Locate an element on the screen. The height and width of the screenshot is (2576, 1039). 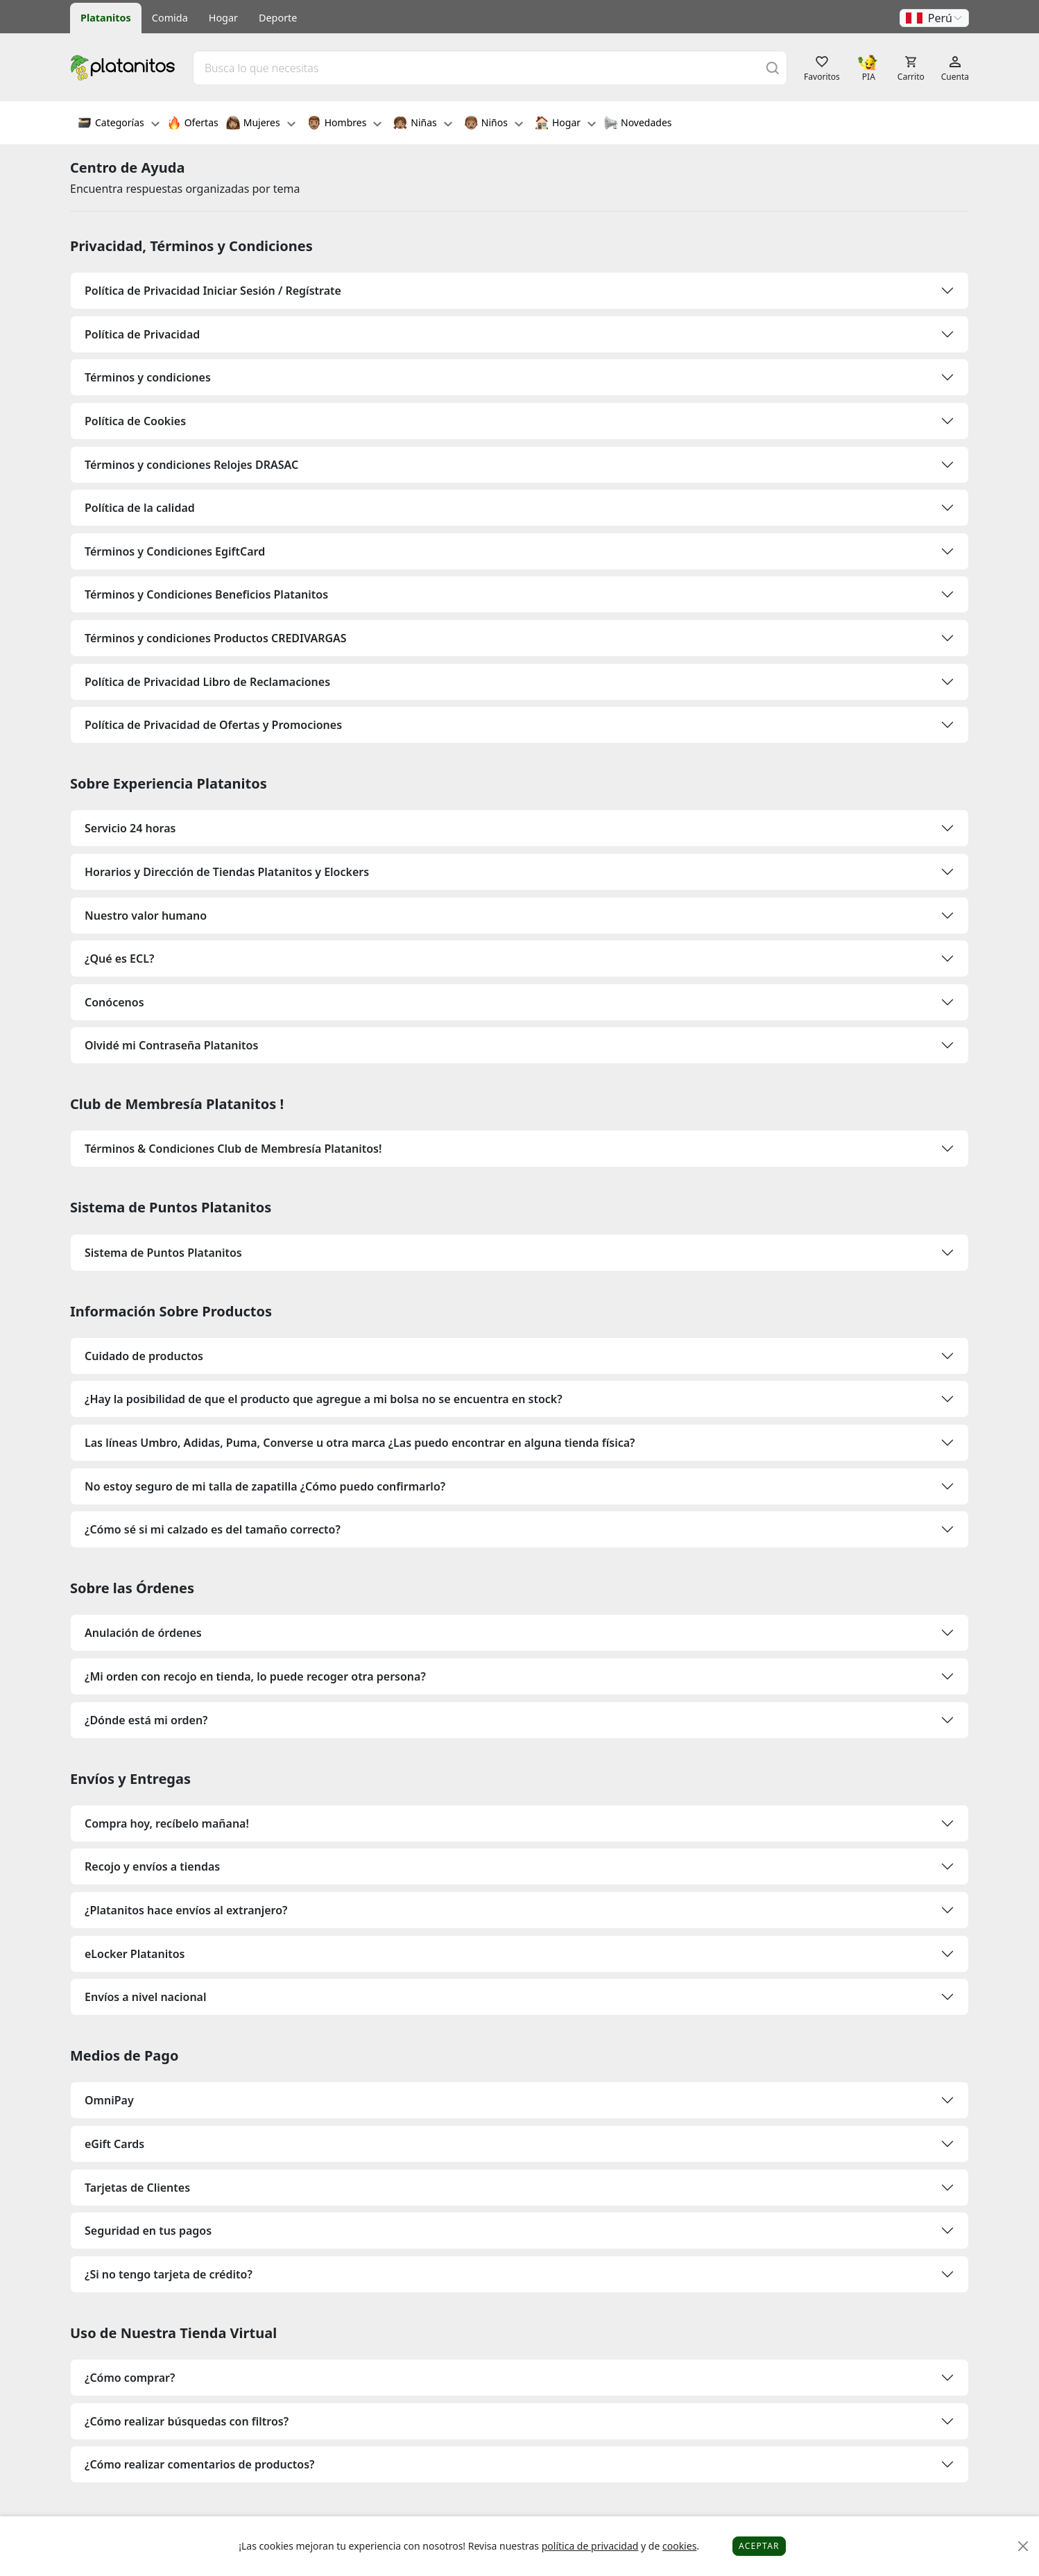
¿Cómo sé si mi calzado es del tamaño correcto? is located at coordinates (213, 1529).